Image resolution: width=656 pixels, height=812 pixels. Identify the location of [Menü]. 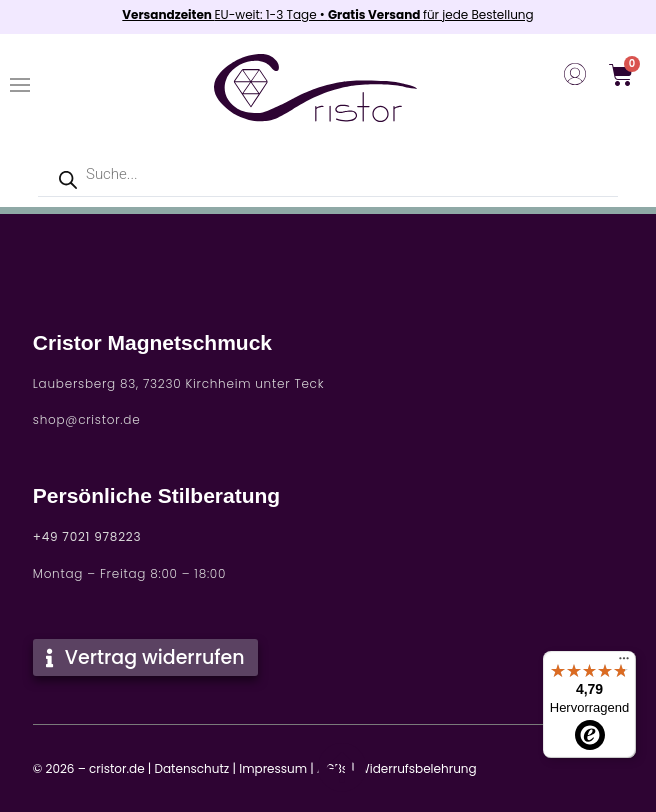
(624, 663).